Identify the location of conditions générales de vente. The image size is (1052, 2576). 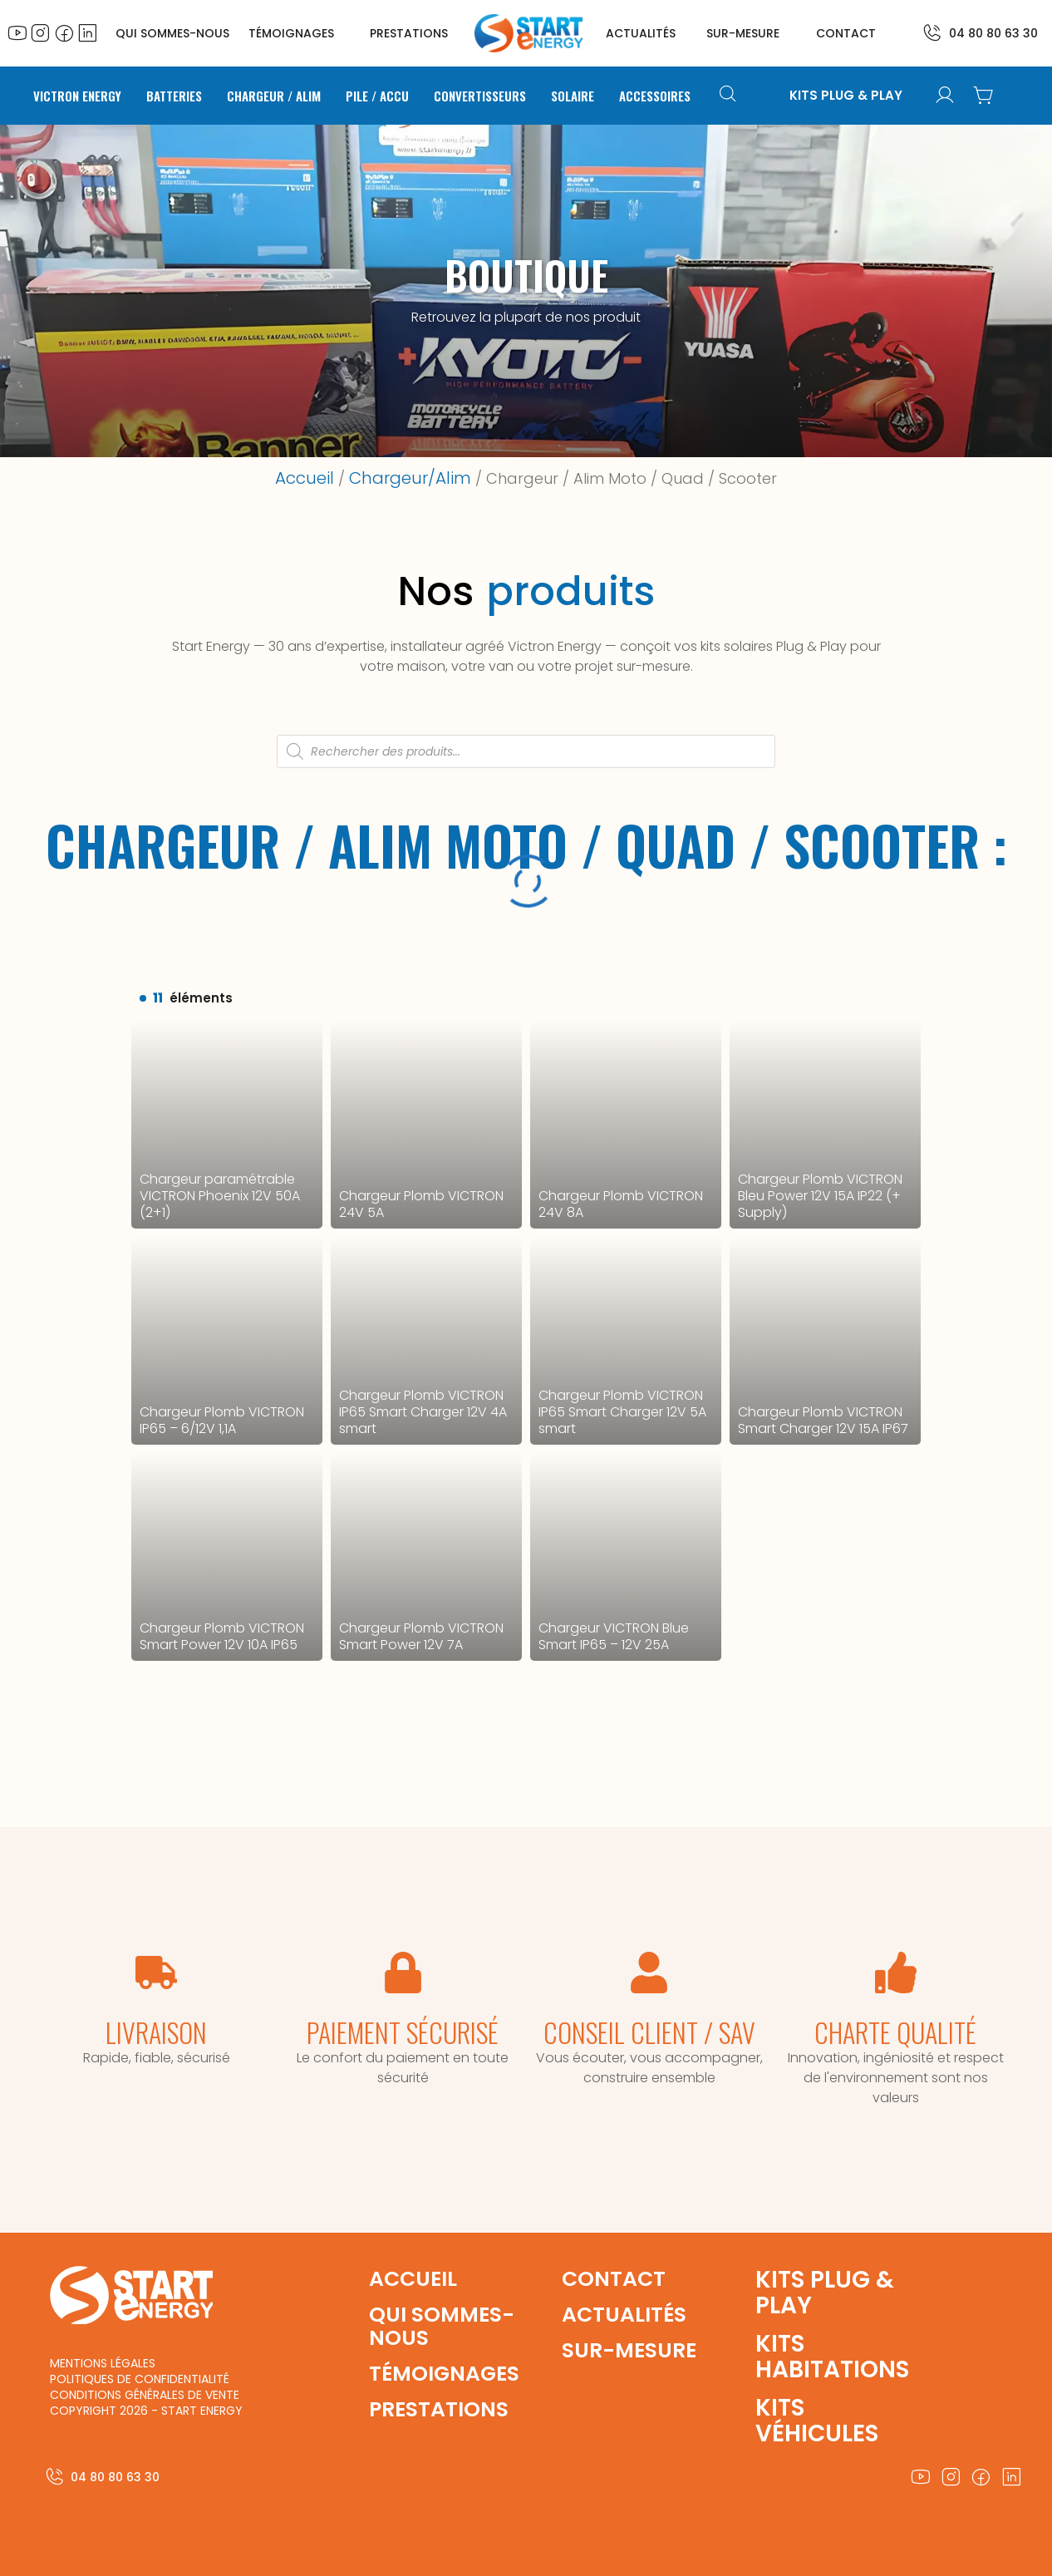
(144, 2394).